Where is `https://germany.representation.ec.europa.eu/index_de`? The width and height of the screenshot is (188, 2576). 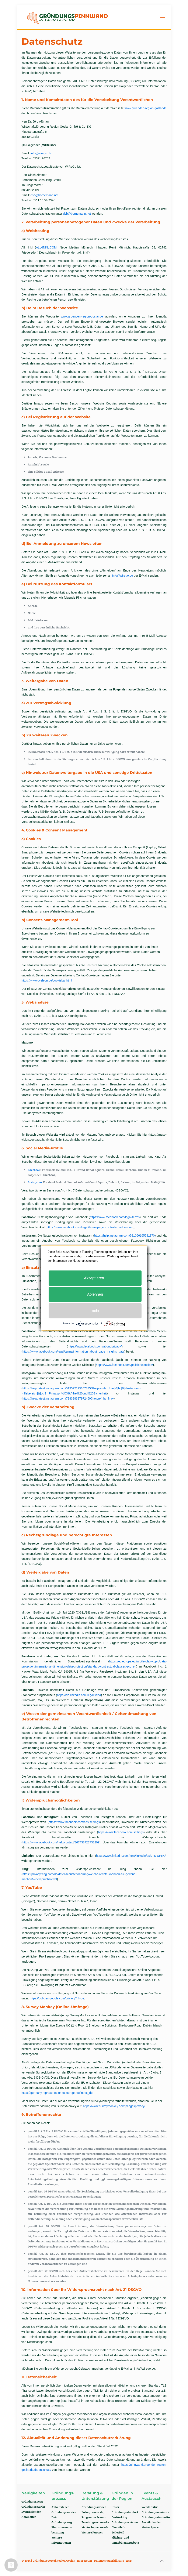
https://germany.representation.ec.europa.eu/index_de is located at coordinates (57, 2092).